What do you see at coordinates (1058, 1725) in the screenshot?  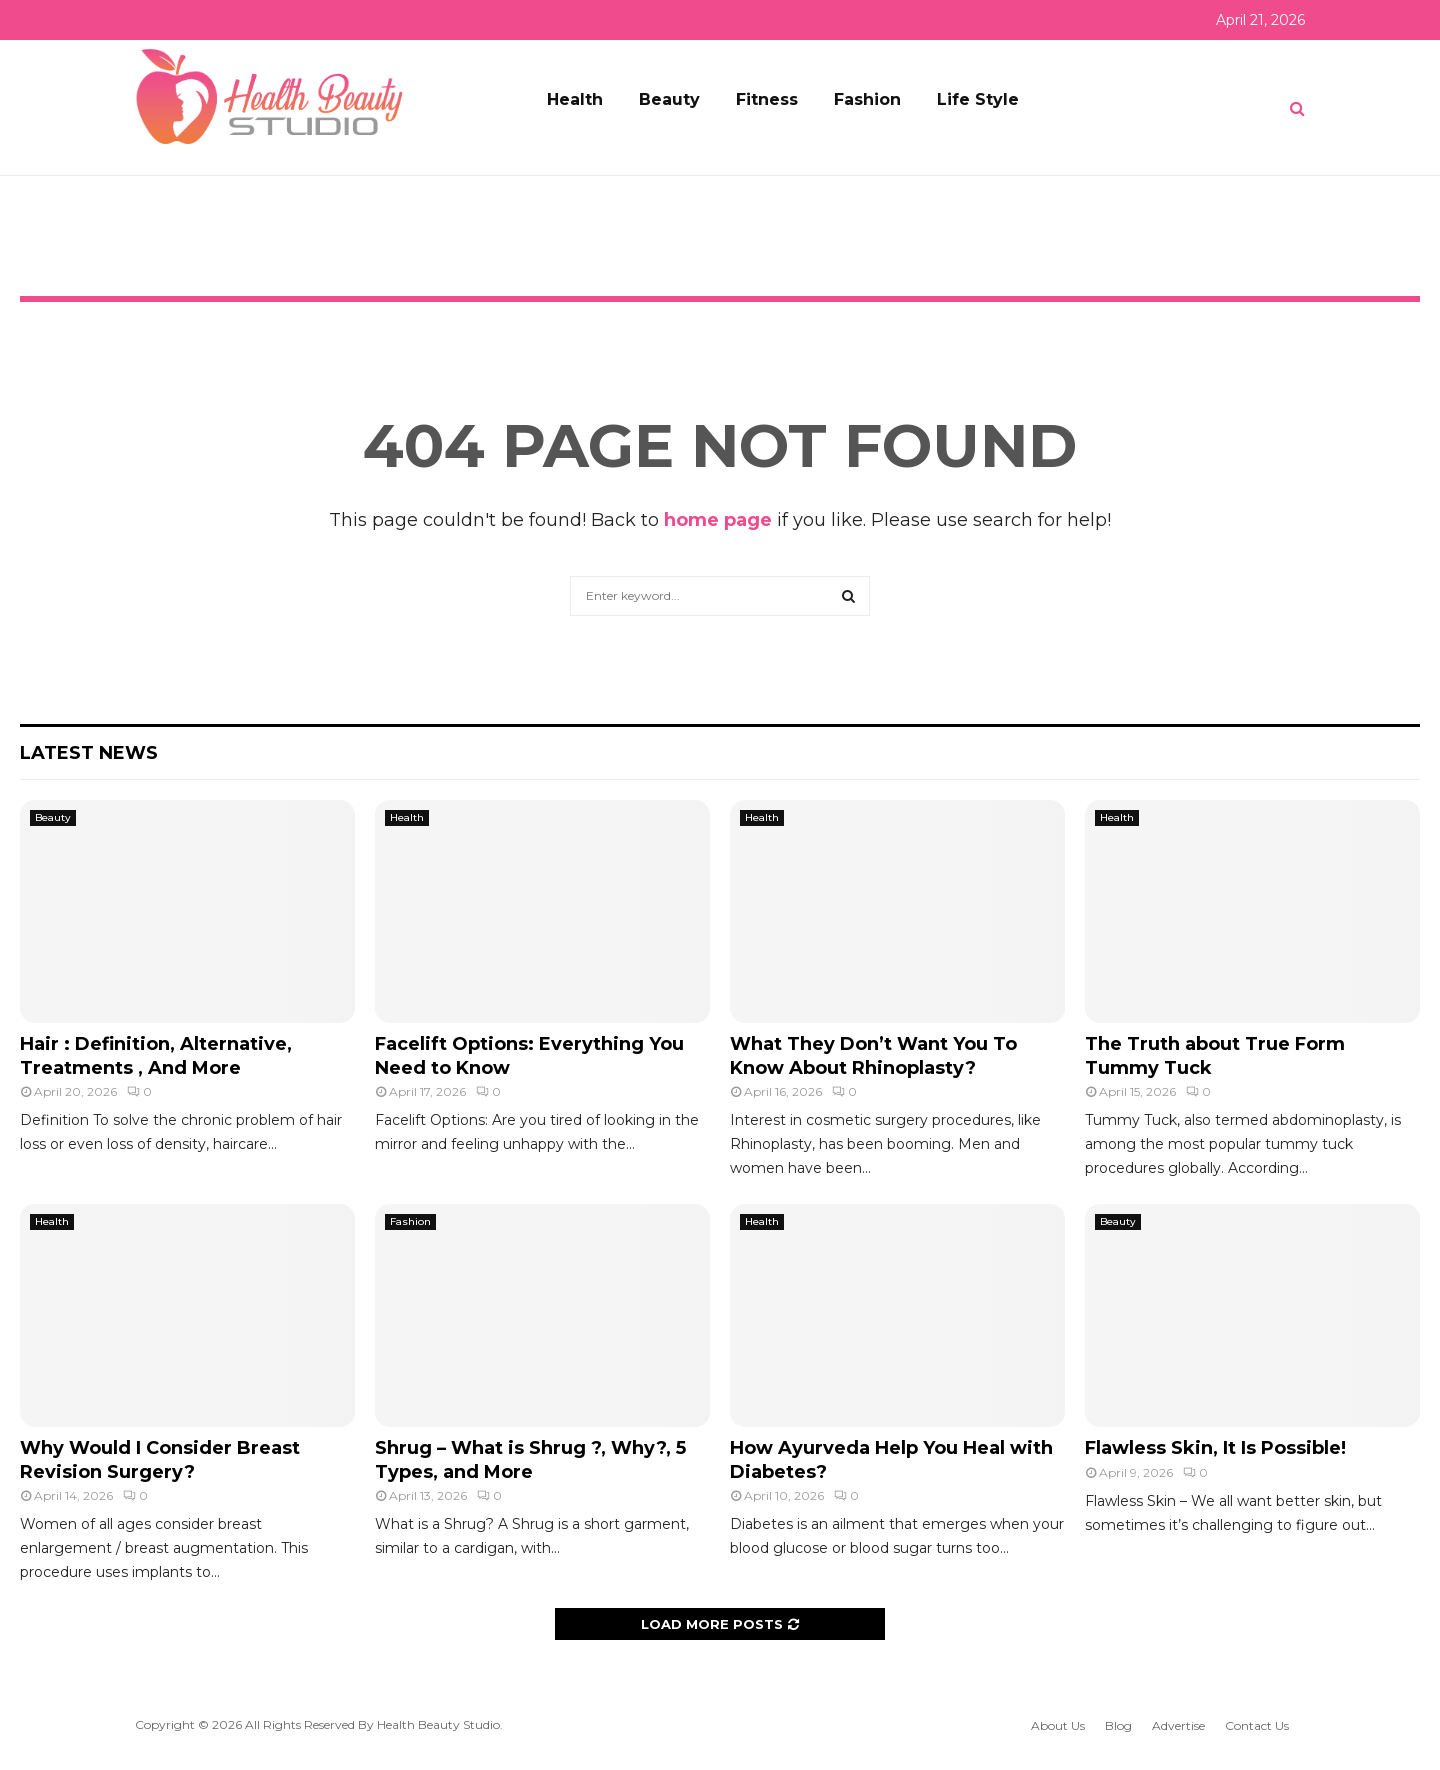 I see `About Us` at bounding box center [1058, 1725].